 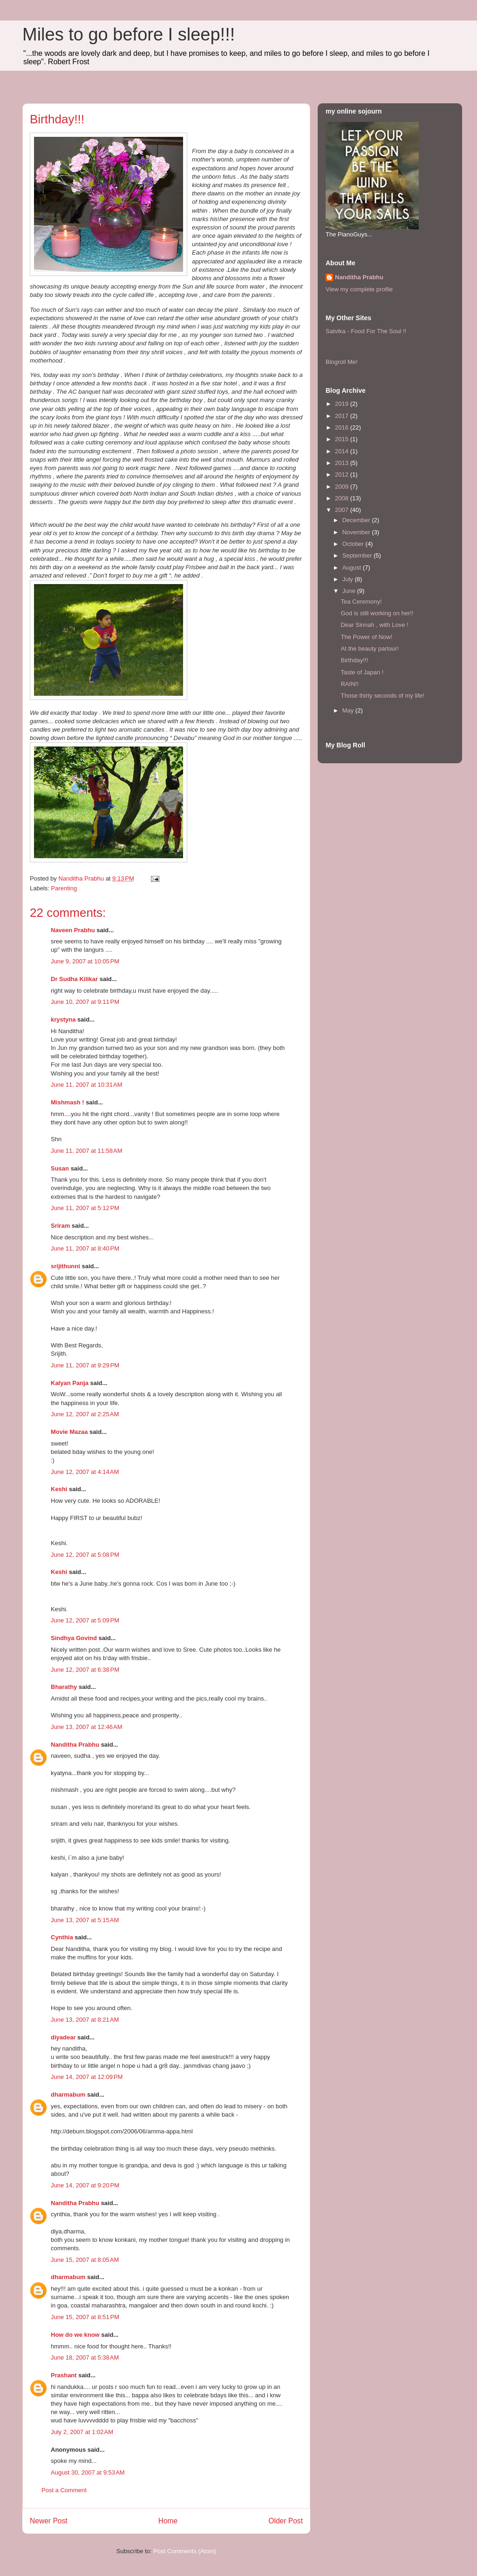 What do you see at coordinates (374, 624) in the screenshot?
I see `Dear Sinnah , with Love !` at bounding box center [374, 624].